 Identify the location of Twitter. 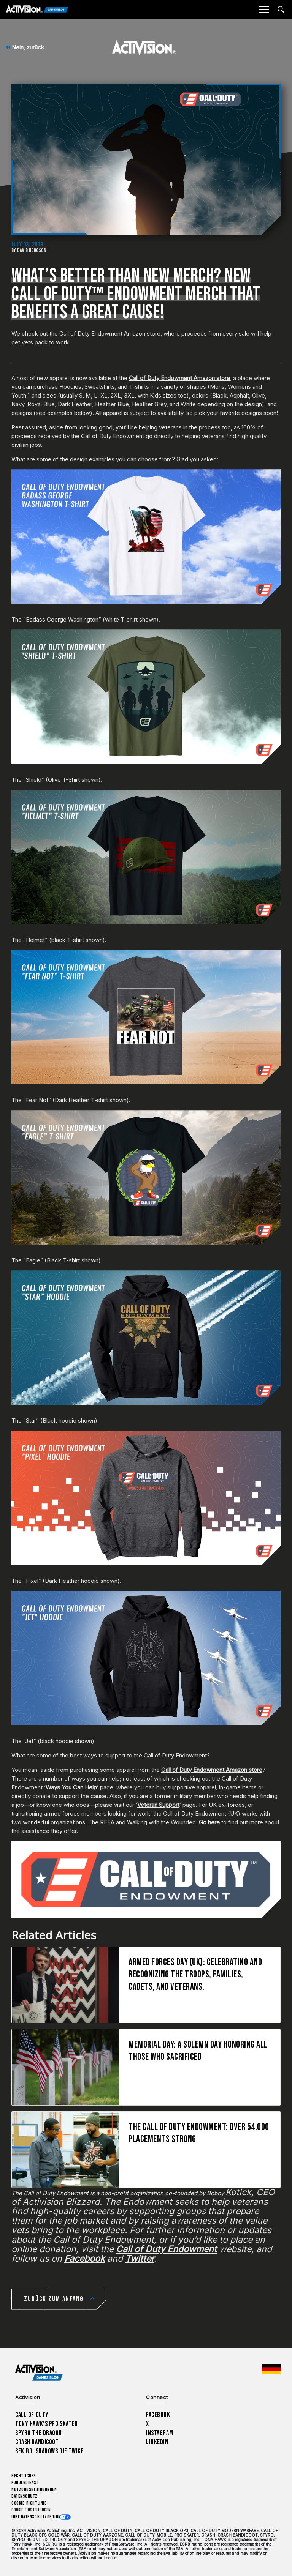
(139, 2258).